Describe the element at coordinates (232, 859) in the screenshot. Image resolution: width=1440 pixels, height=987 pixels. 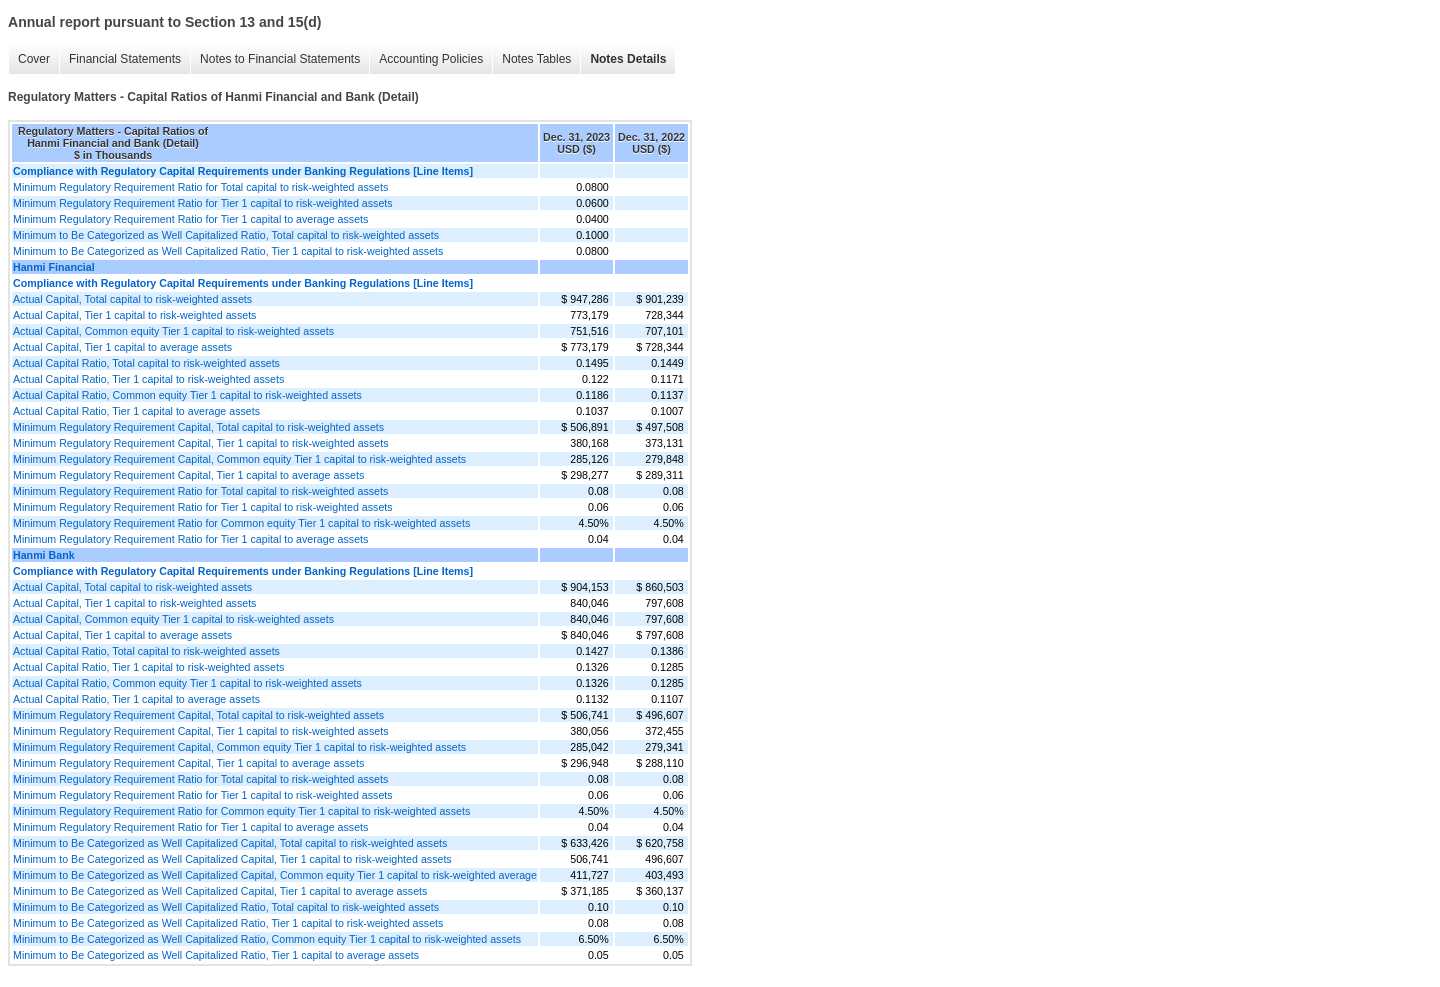
I see `Minimum to Be Categorized as Well Capitalized Capital, Tier 1 capital to risk-weighted assets` at that location.